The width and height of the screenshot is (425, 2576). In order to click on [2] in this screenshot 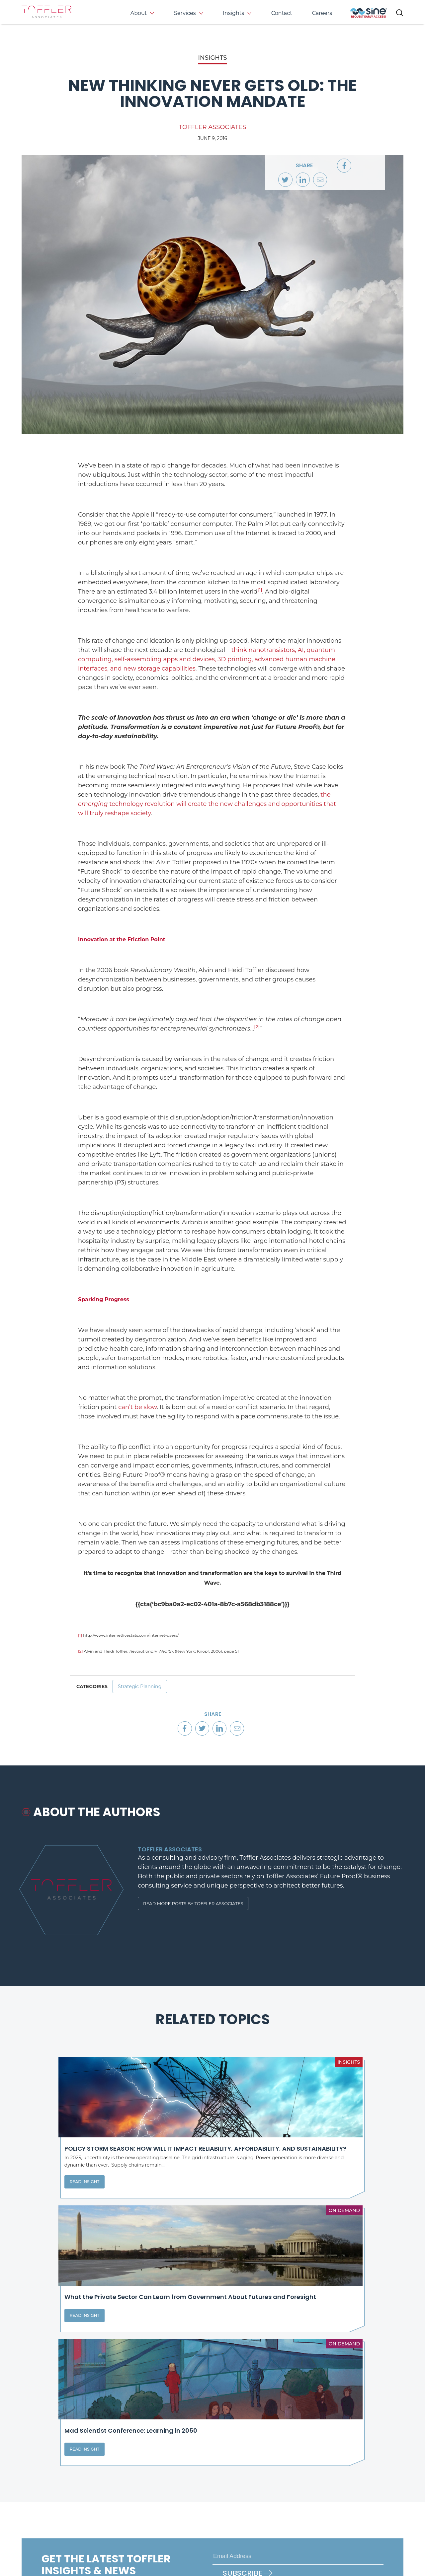, I will do `click(256, 1026)`.